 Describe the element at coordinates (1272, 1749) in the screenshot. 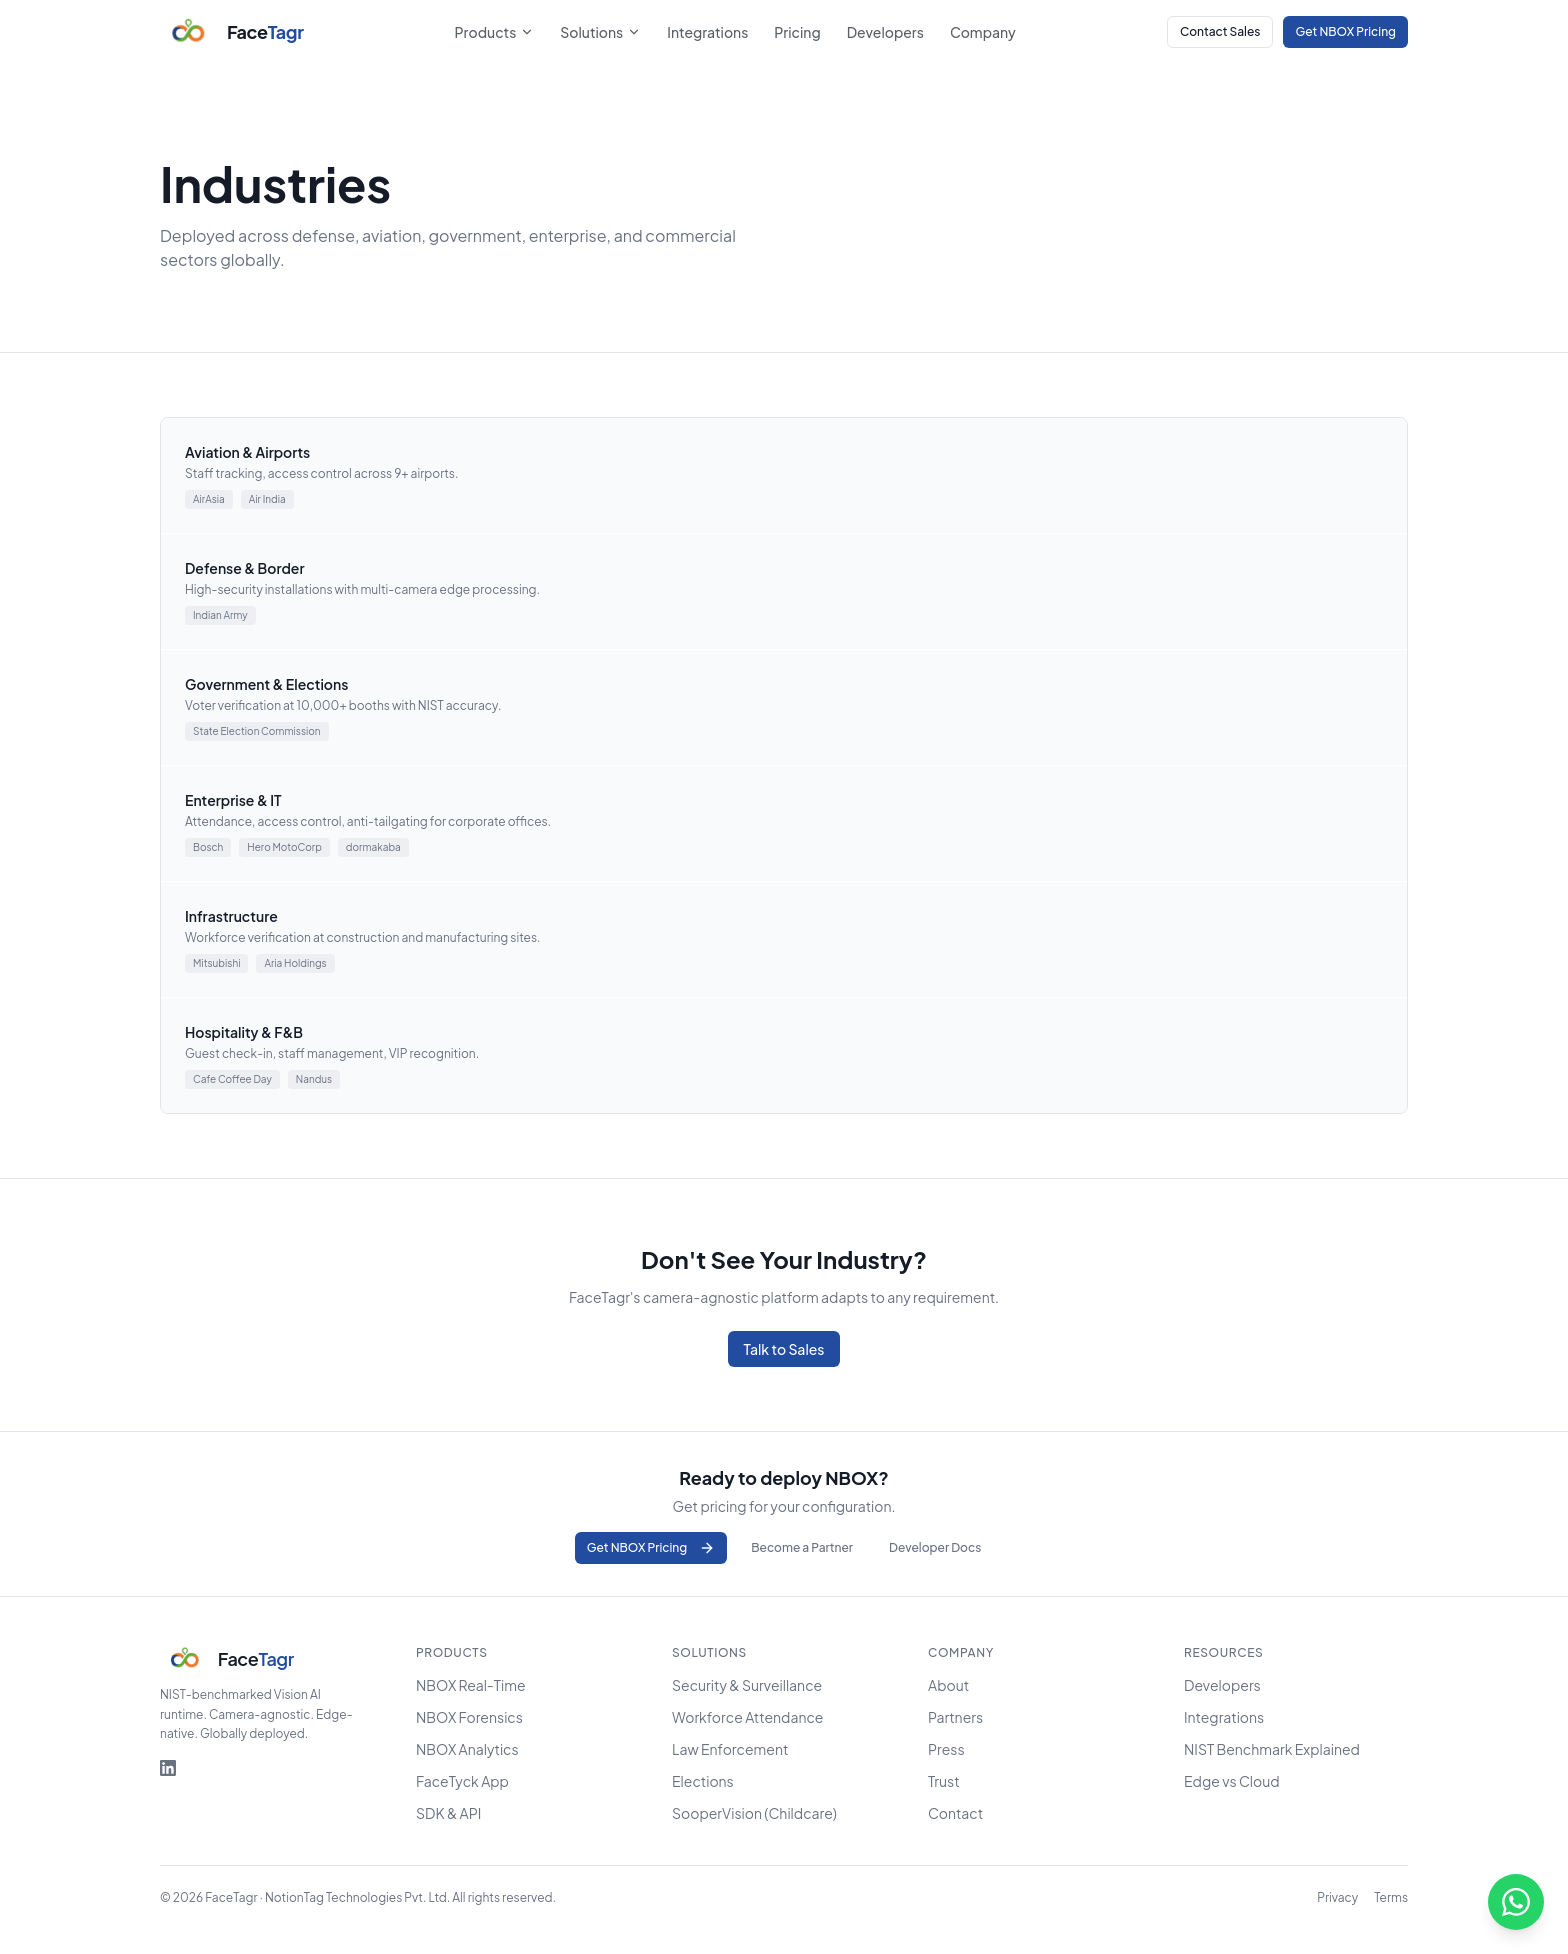

I see `NIST Benchmark Explained` at that location.